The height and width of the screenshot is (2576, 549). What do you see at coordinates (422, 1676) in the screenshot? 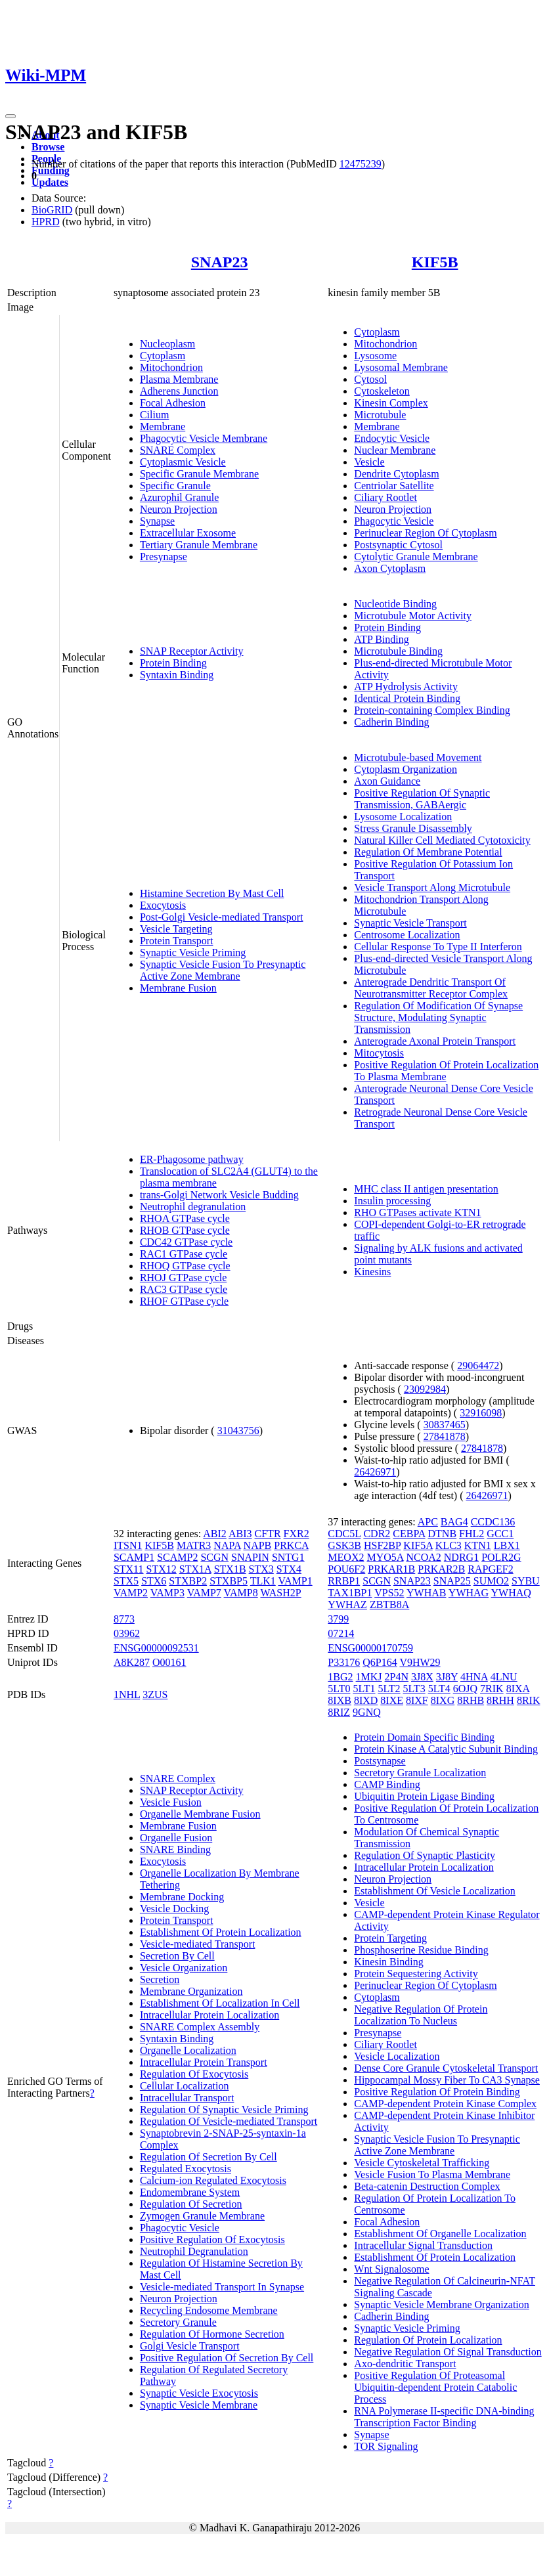
I see `3J8X` at bounding box center [422, 1676].